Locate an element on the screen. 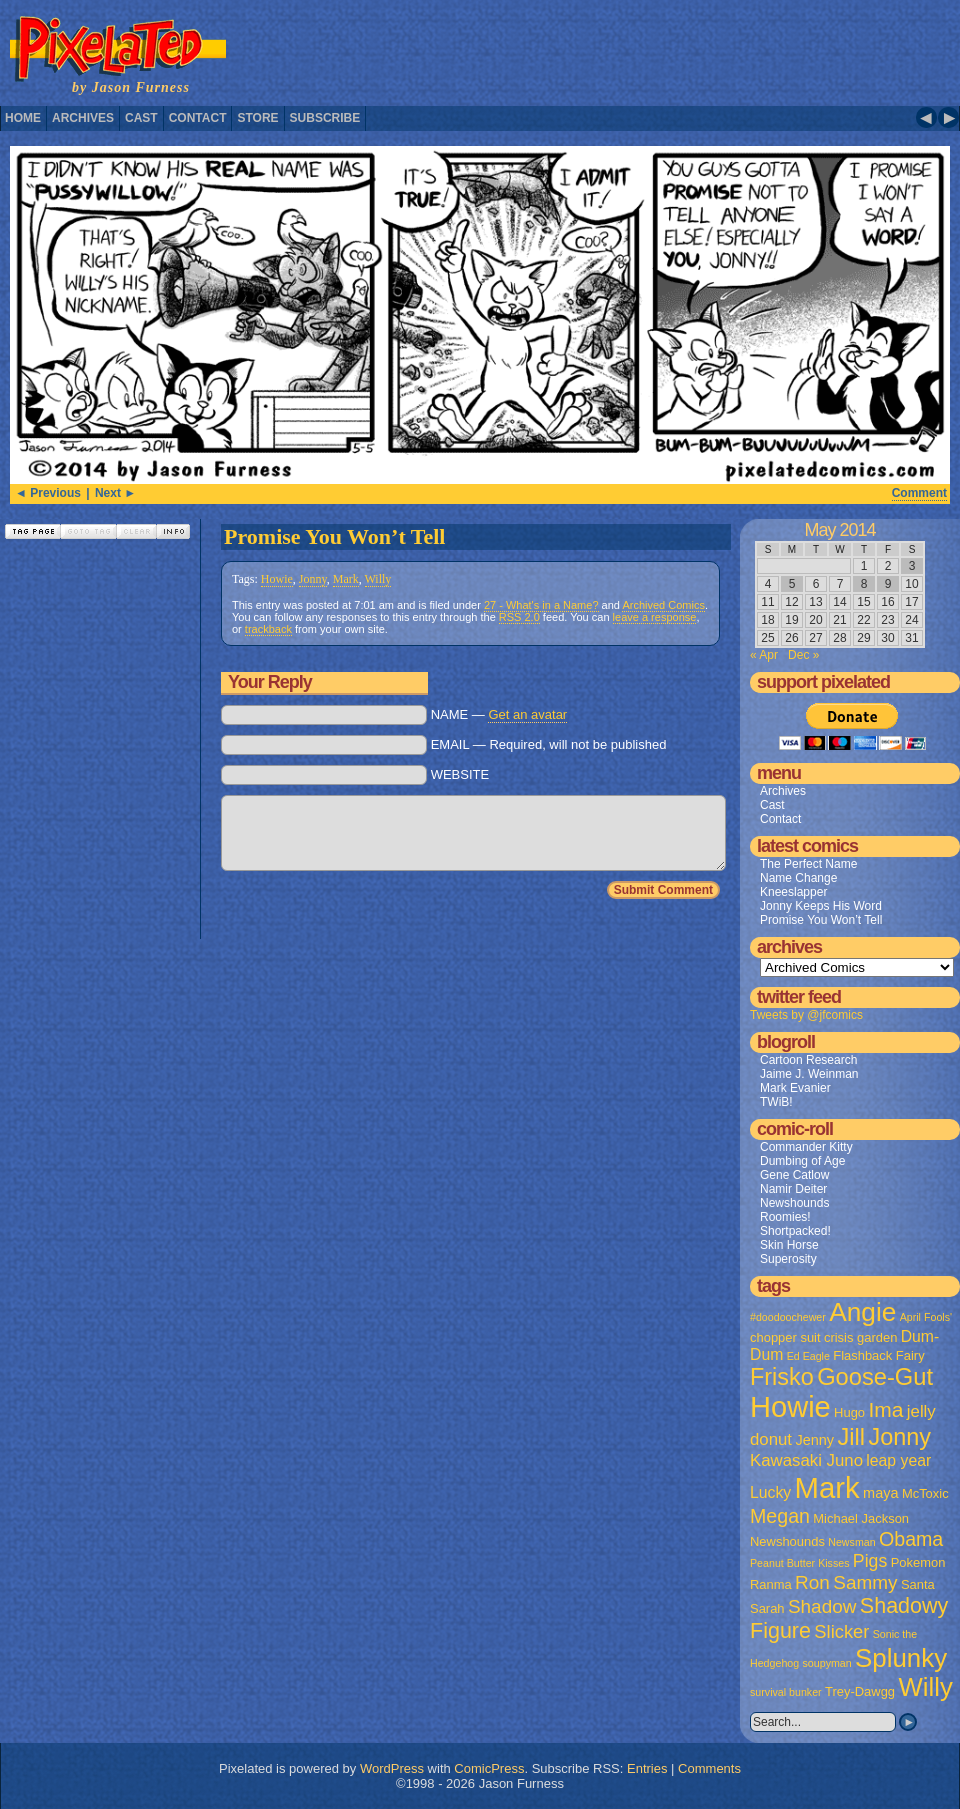  Frisko [Frisko (19 items)] is located at coordinates (782, 1377).